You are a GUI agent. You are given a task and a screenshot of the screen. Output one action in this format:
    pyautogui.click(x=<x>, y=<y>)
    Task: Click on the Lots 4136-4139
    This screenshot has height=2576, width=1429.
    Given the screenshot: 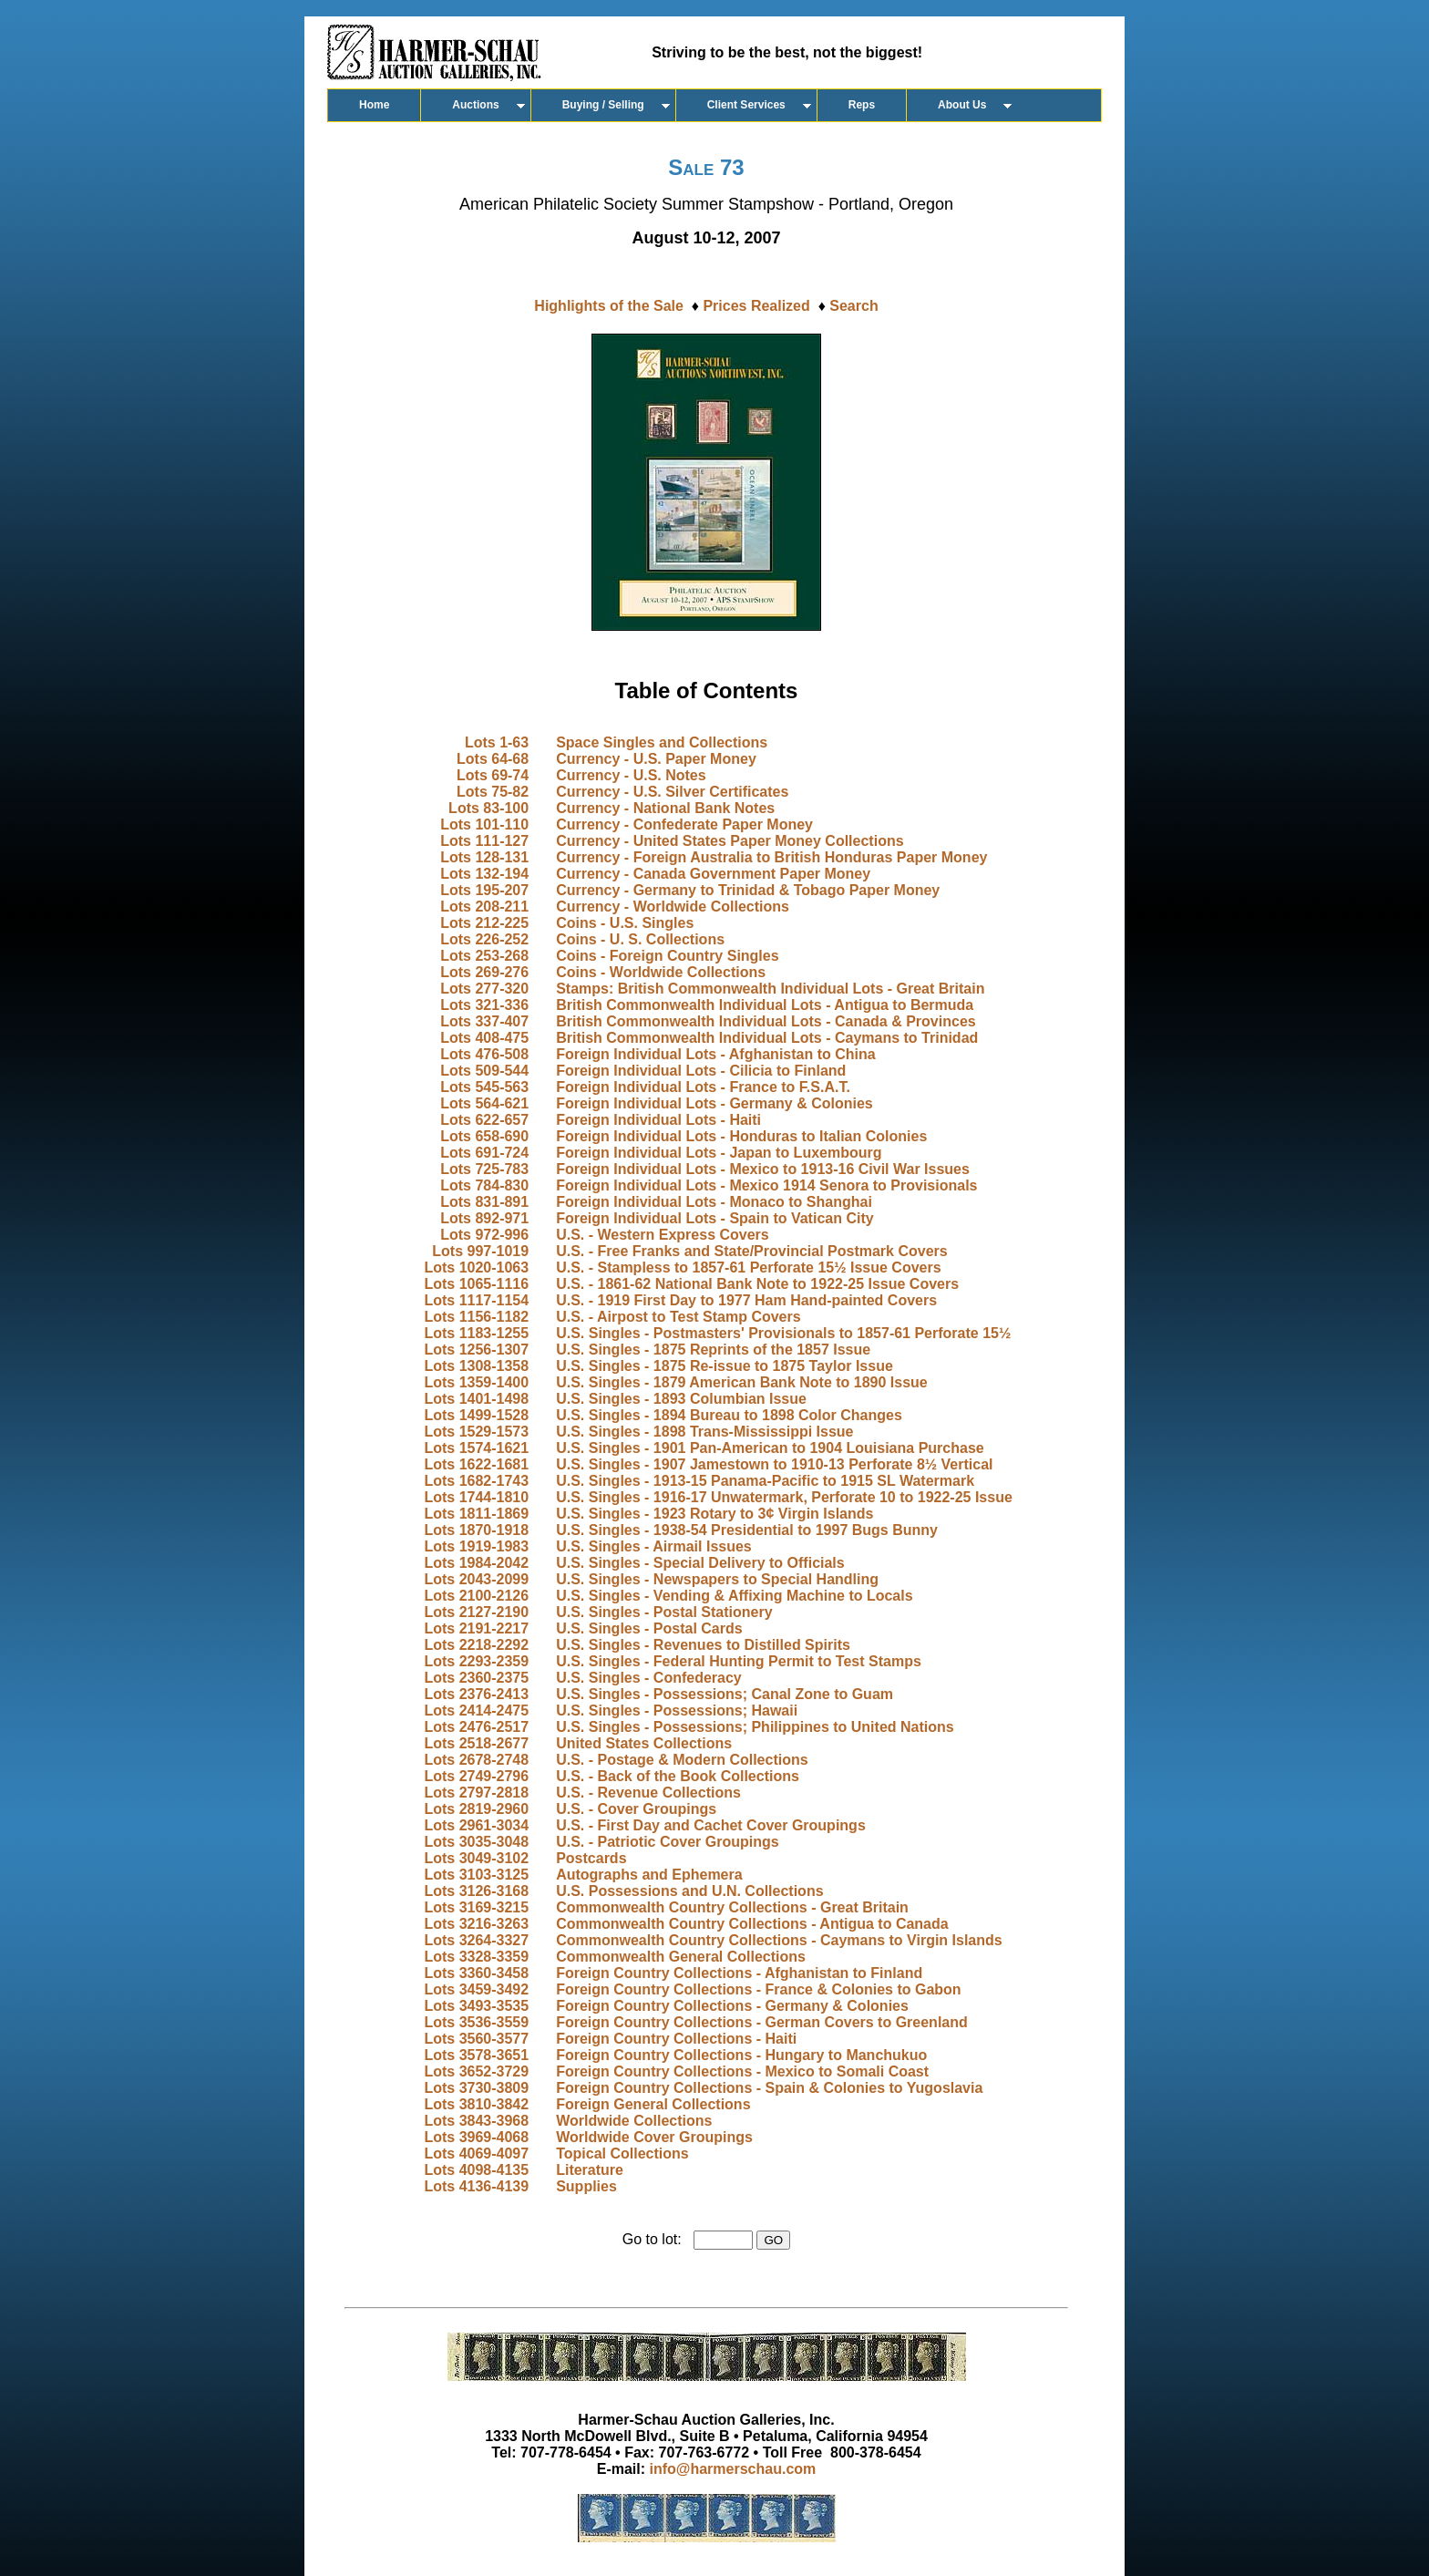 What is the action you would take?
    pyautogui.click(x=476, y=2186)
    